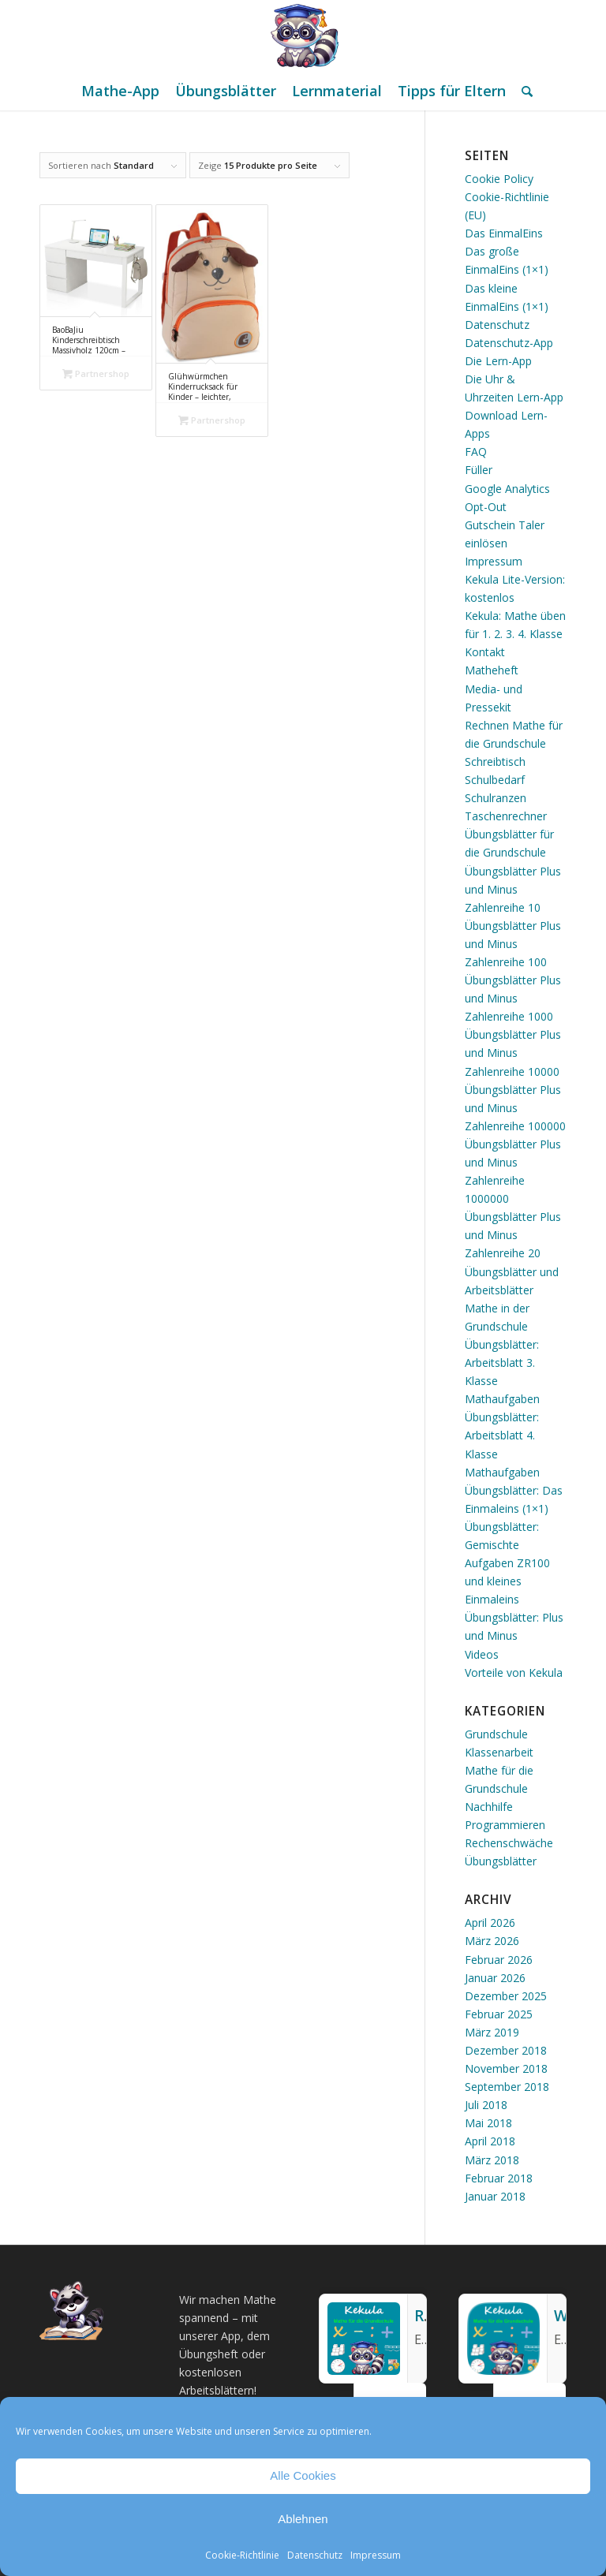  What do you see at coordinates (499, 1959) in the screenshot?
I see `Februar 2026` at bounding box center [499, 1959].